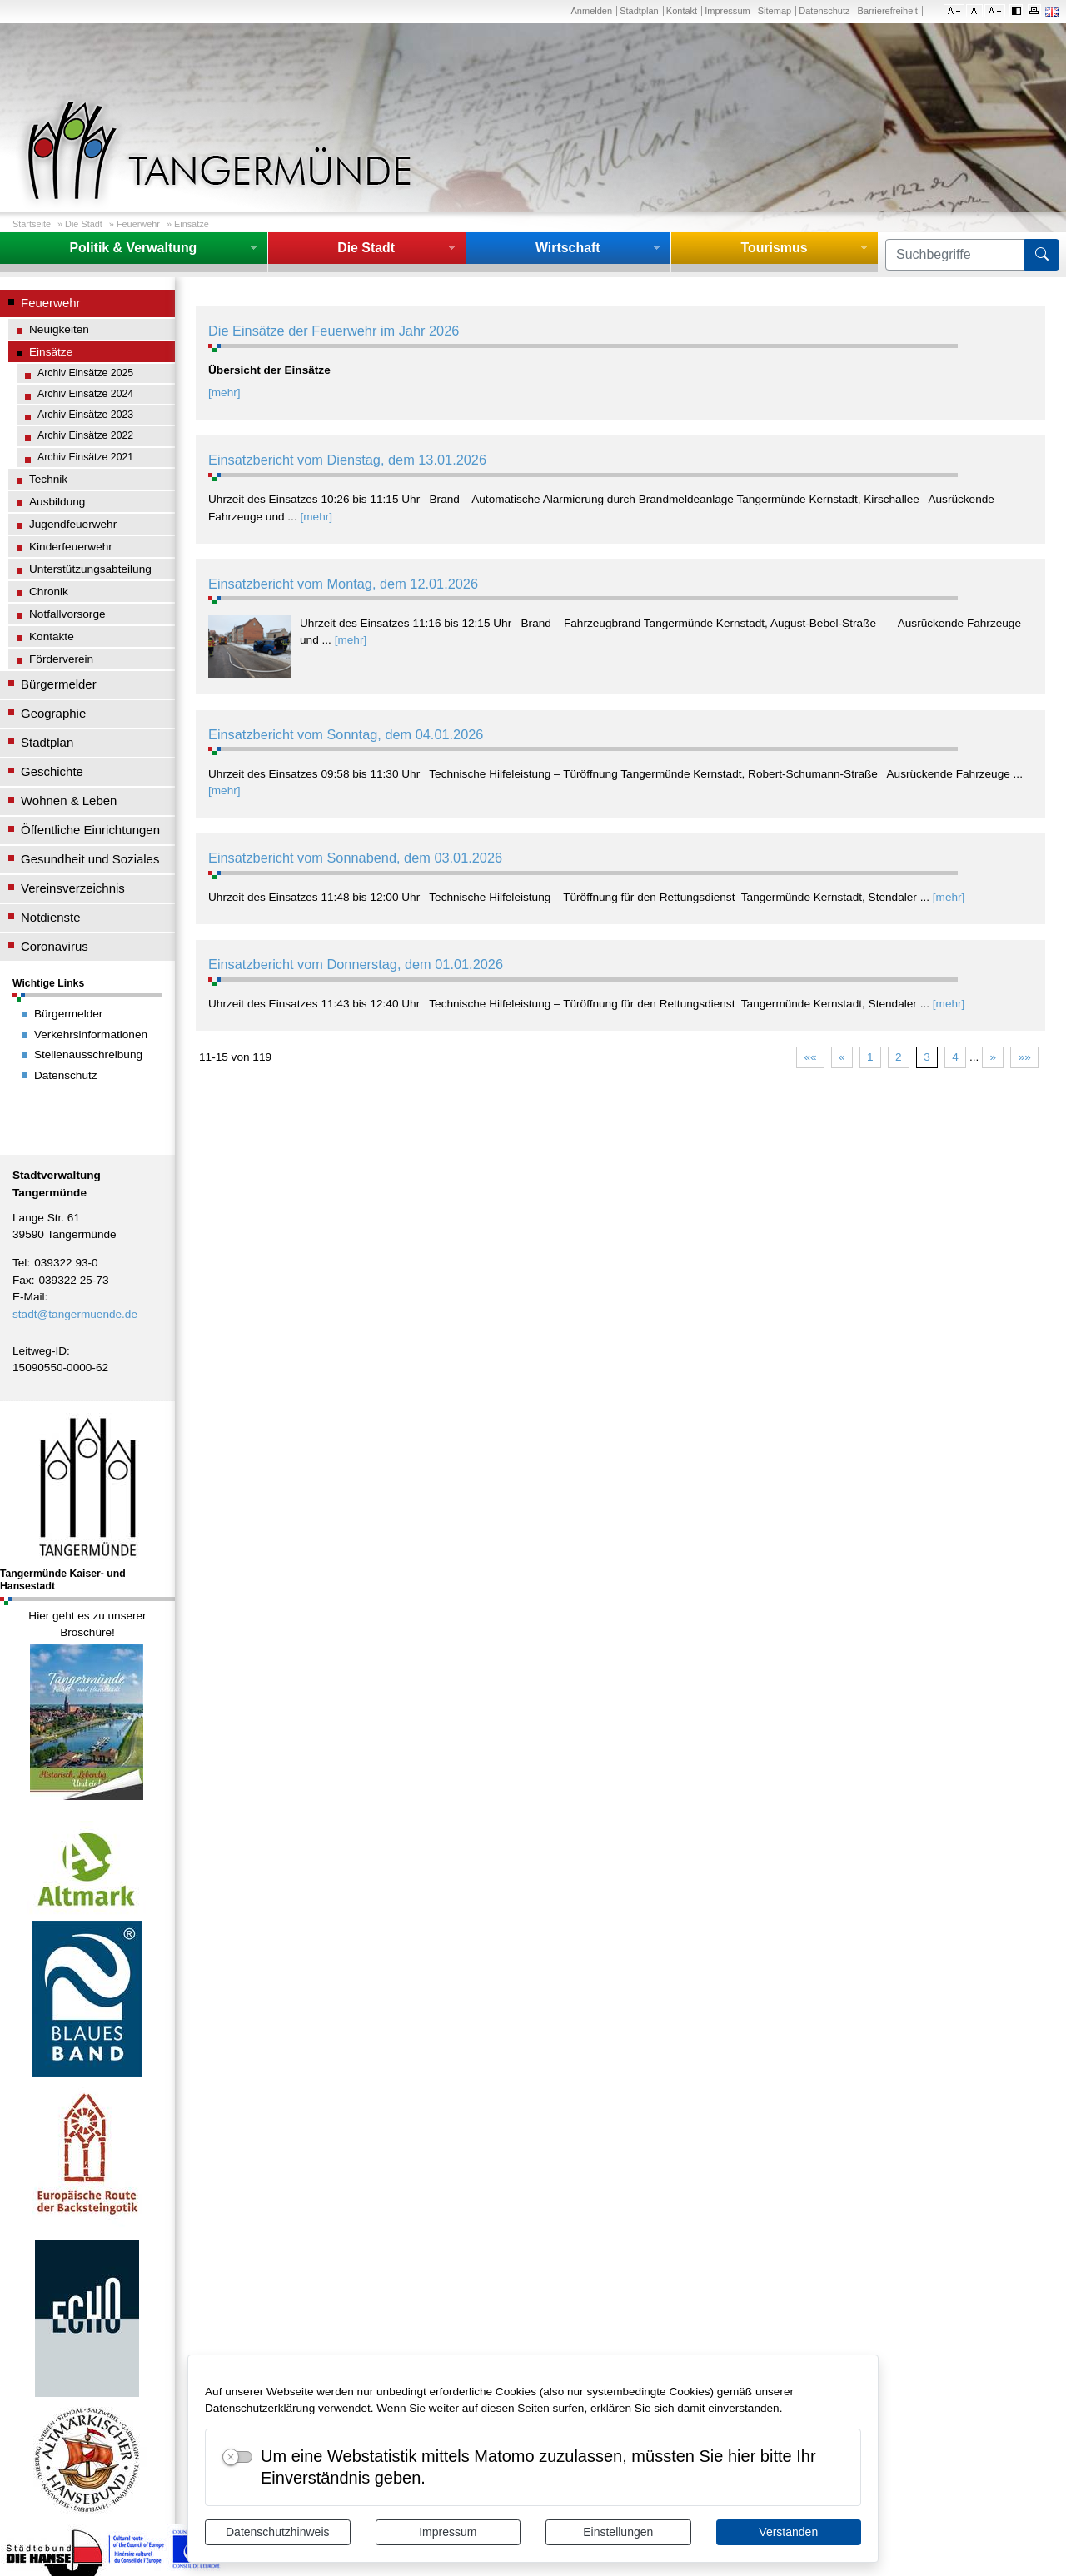 The width and height of the screenshot is (1066, 2576). I want to click on Einsatzbericht vom Montag, dem 12.01.2026, so click(343, 583).